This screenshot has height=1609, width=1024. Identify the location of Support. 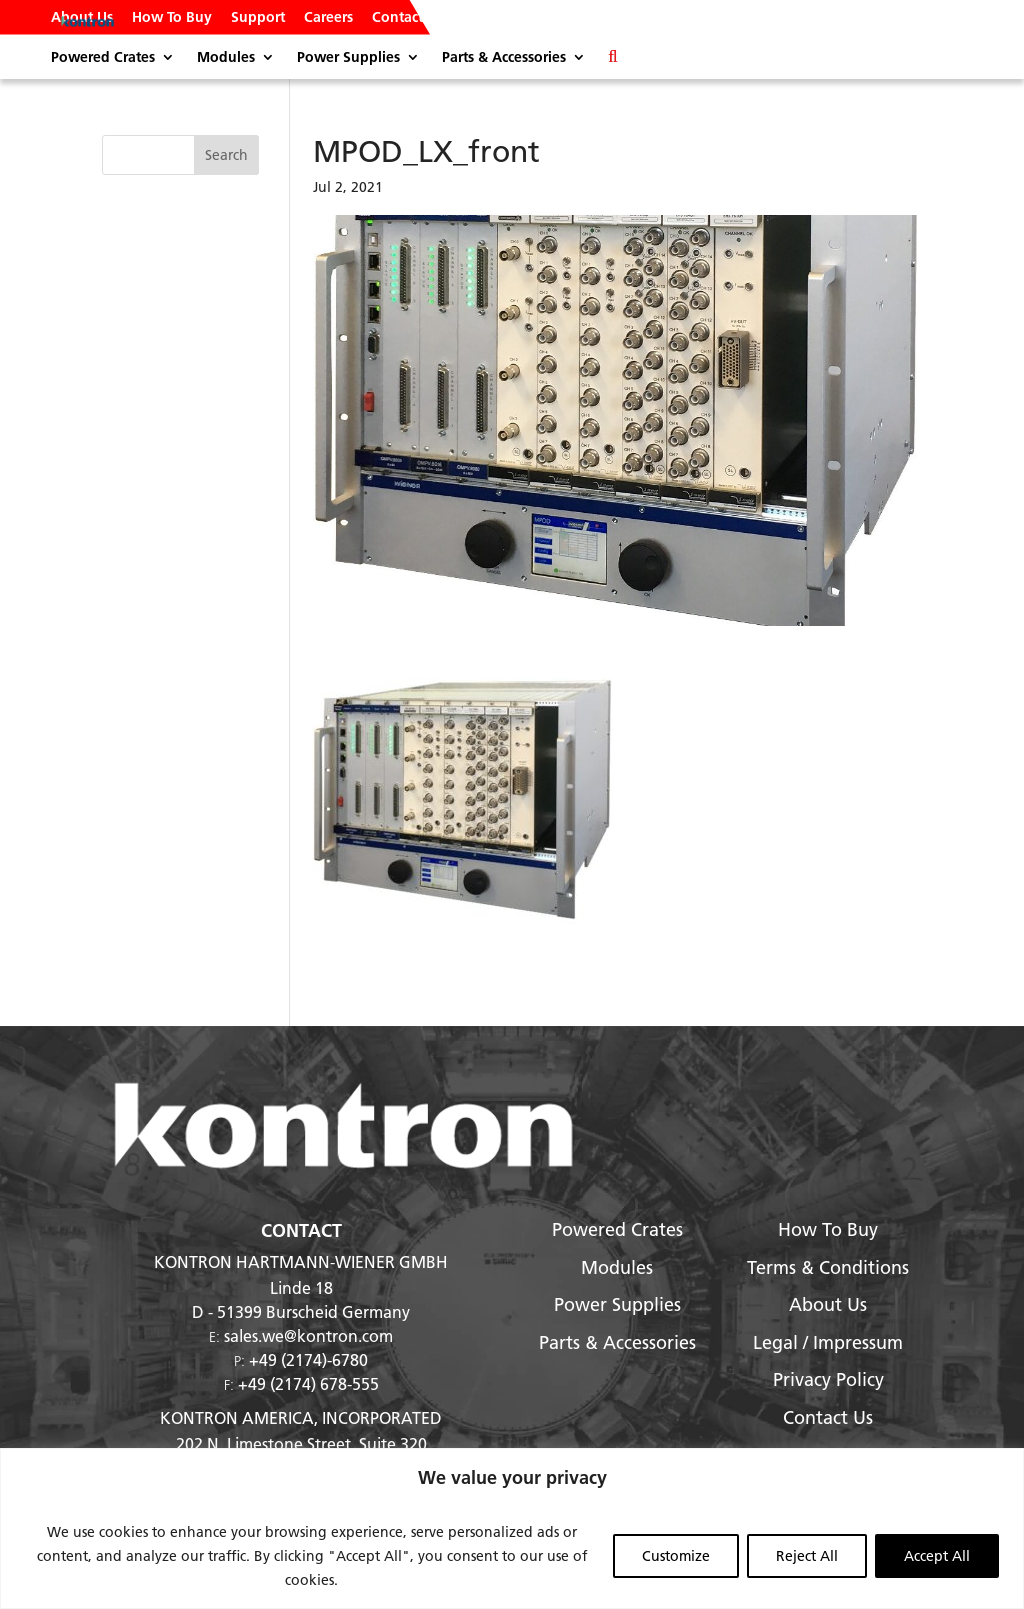
(258, 18).